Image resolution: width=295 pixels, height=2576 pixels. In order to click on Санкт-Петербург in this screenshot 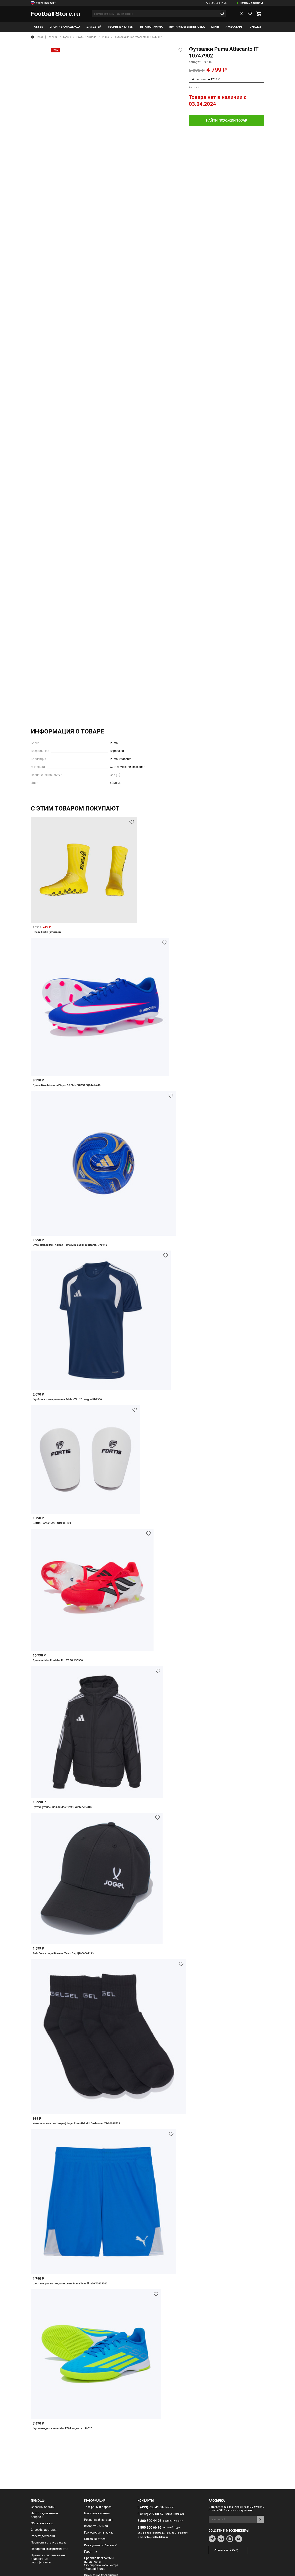, I will do `click(43, 3)`.